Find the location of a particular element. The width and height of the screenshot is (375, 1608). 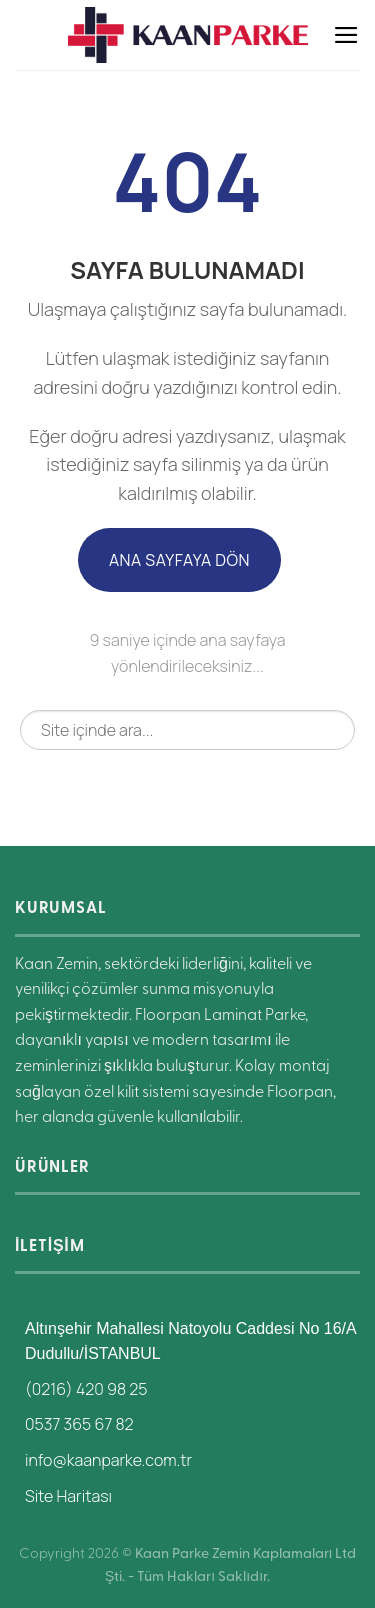

0537 365 67 82 is located at coordinates (79, 1424).